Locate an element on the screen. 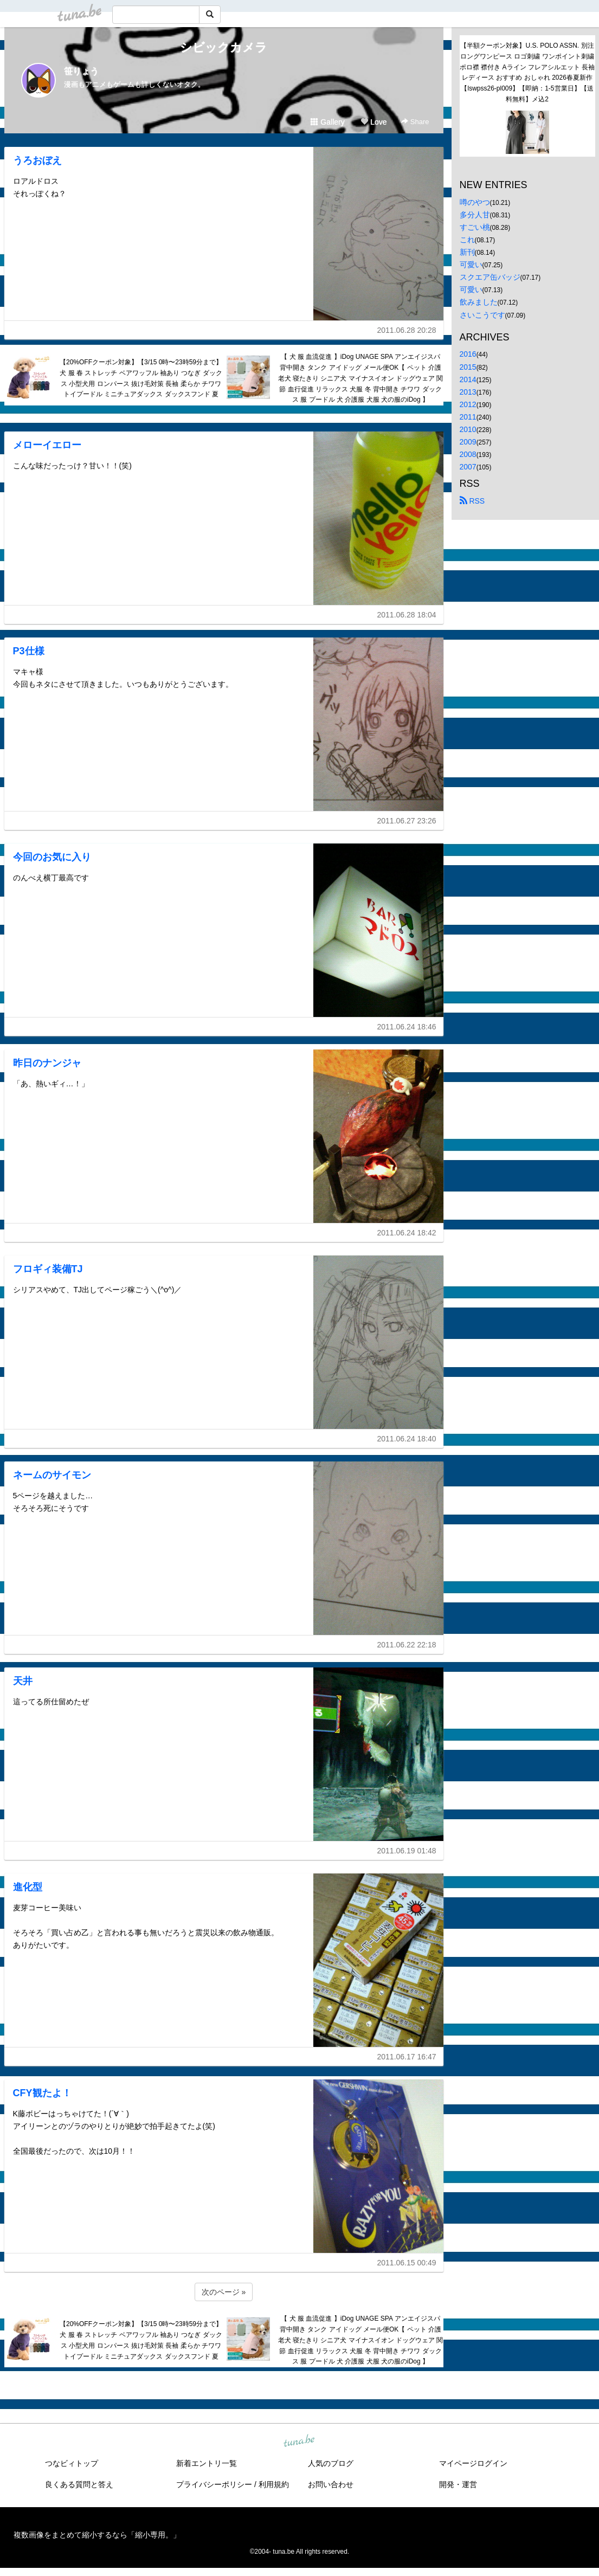  P3仕様 is located at coordinates (28, 651).